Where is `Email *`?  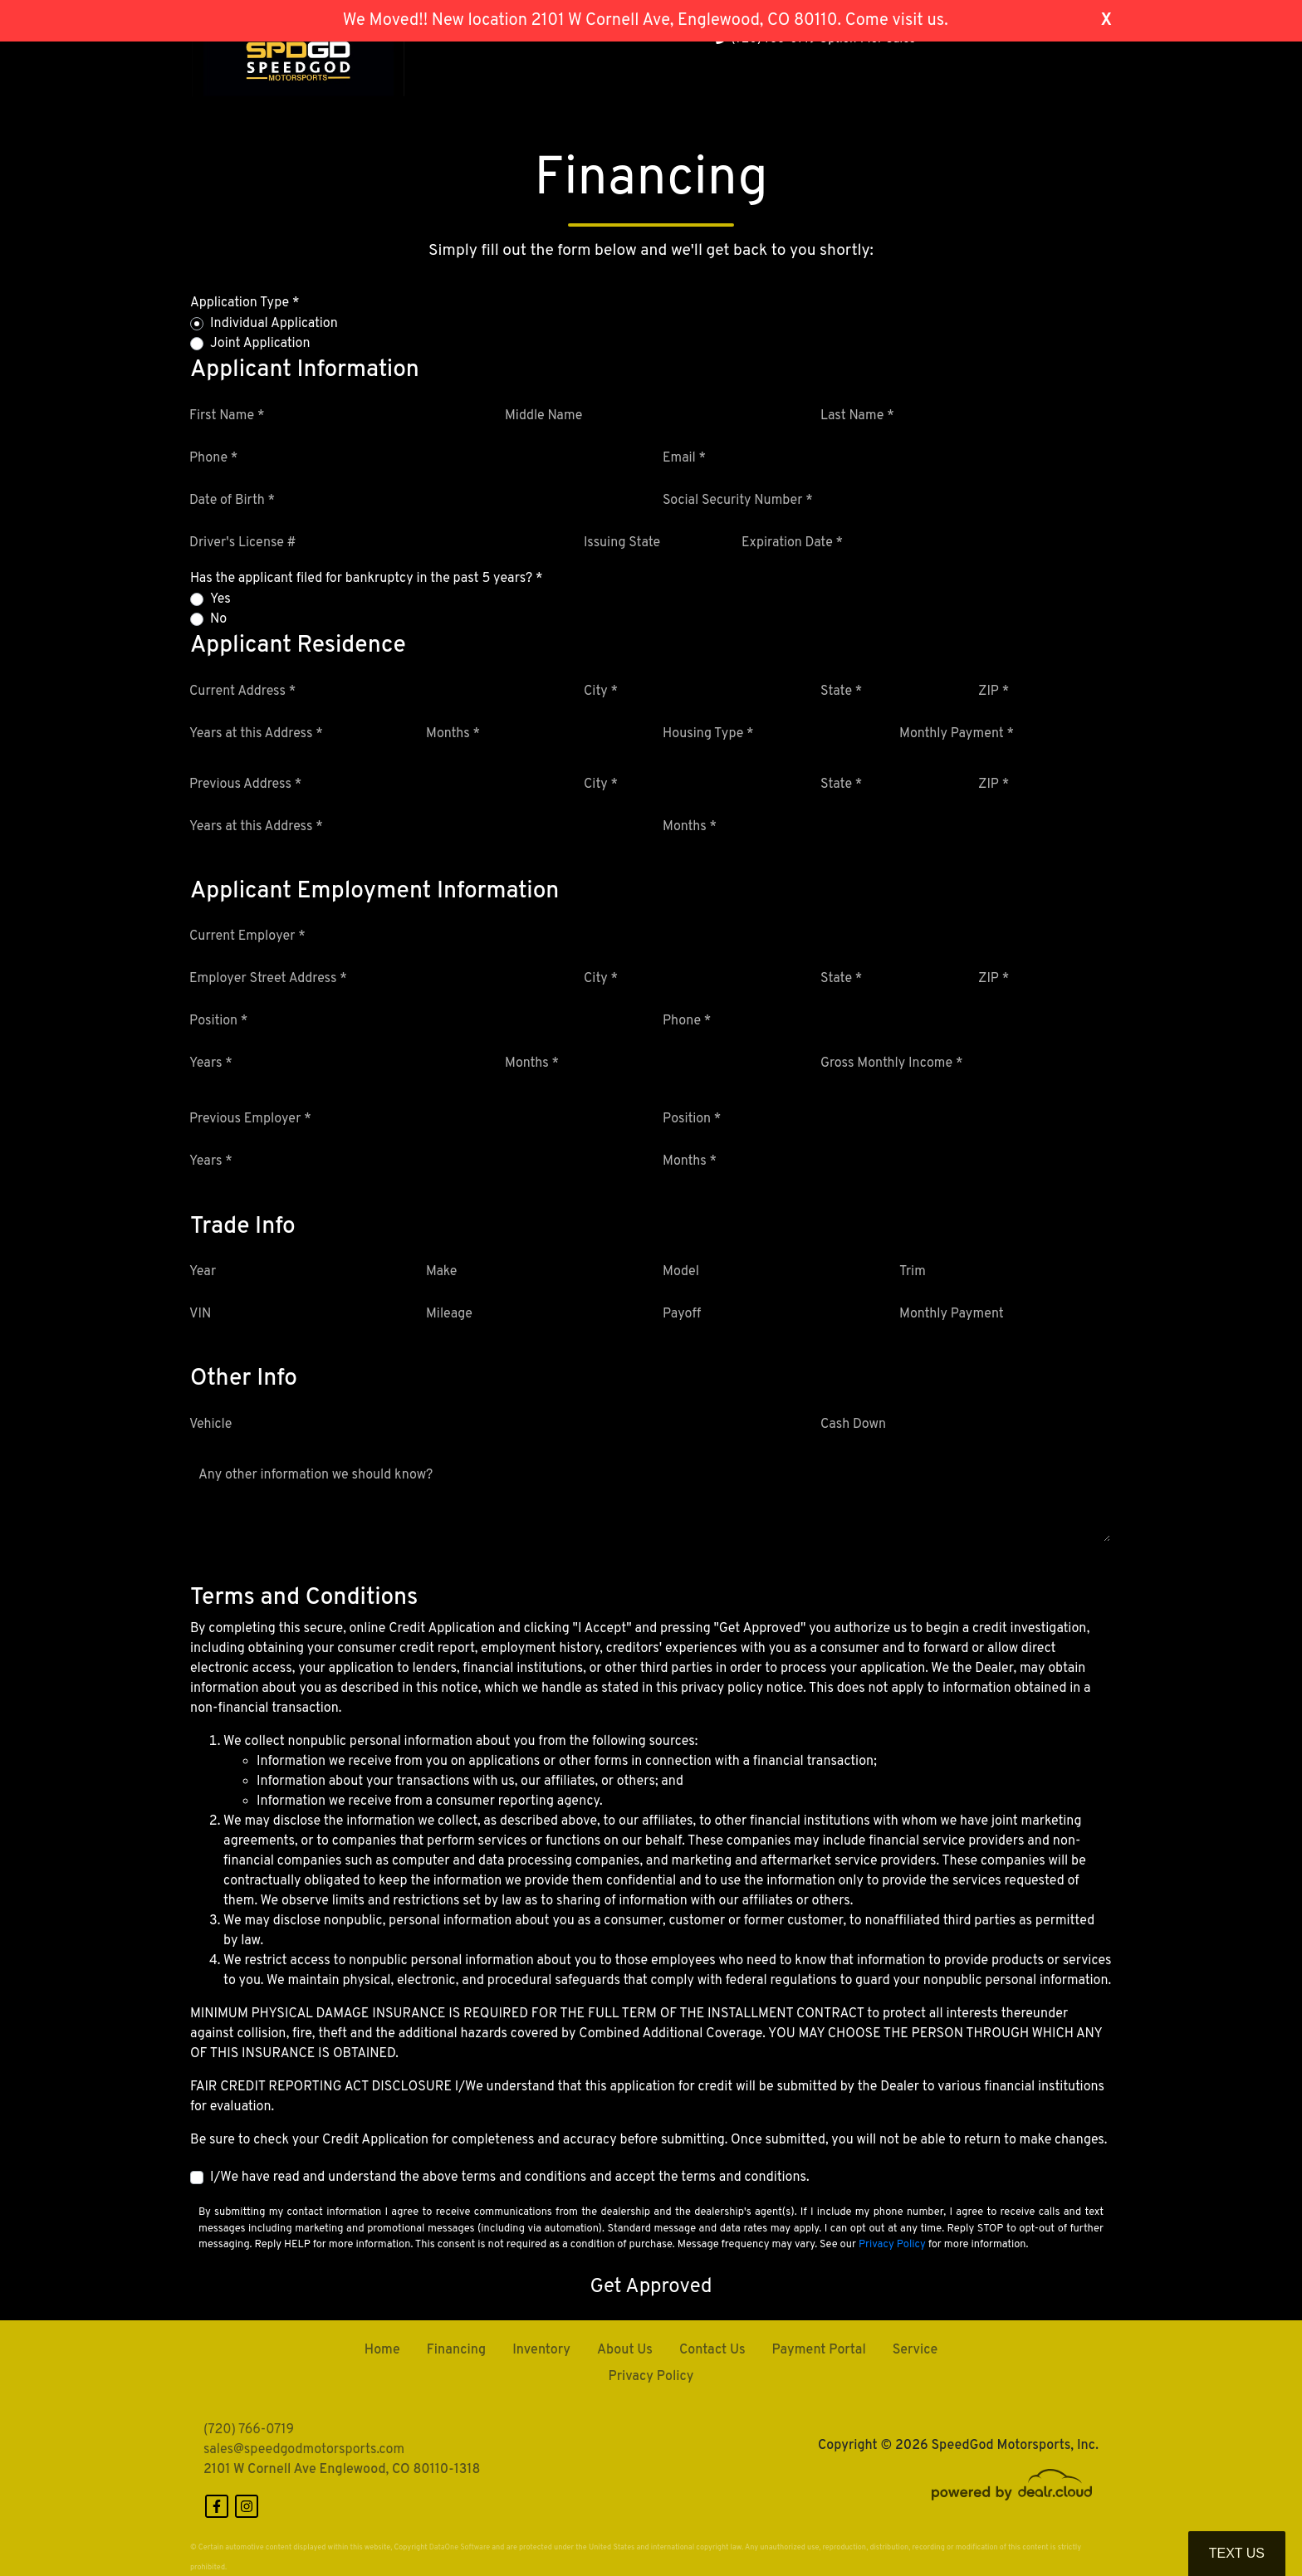 Email * is located at coordinates (684, 458).